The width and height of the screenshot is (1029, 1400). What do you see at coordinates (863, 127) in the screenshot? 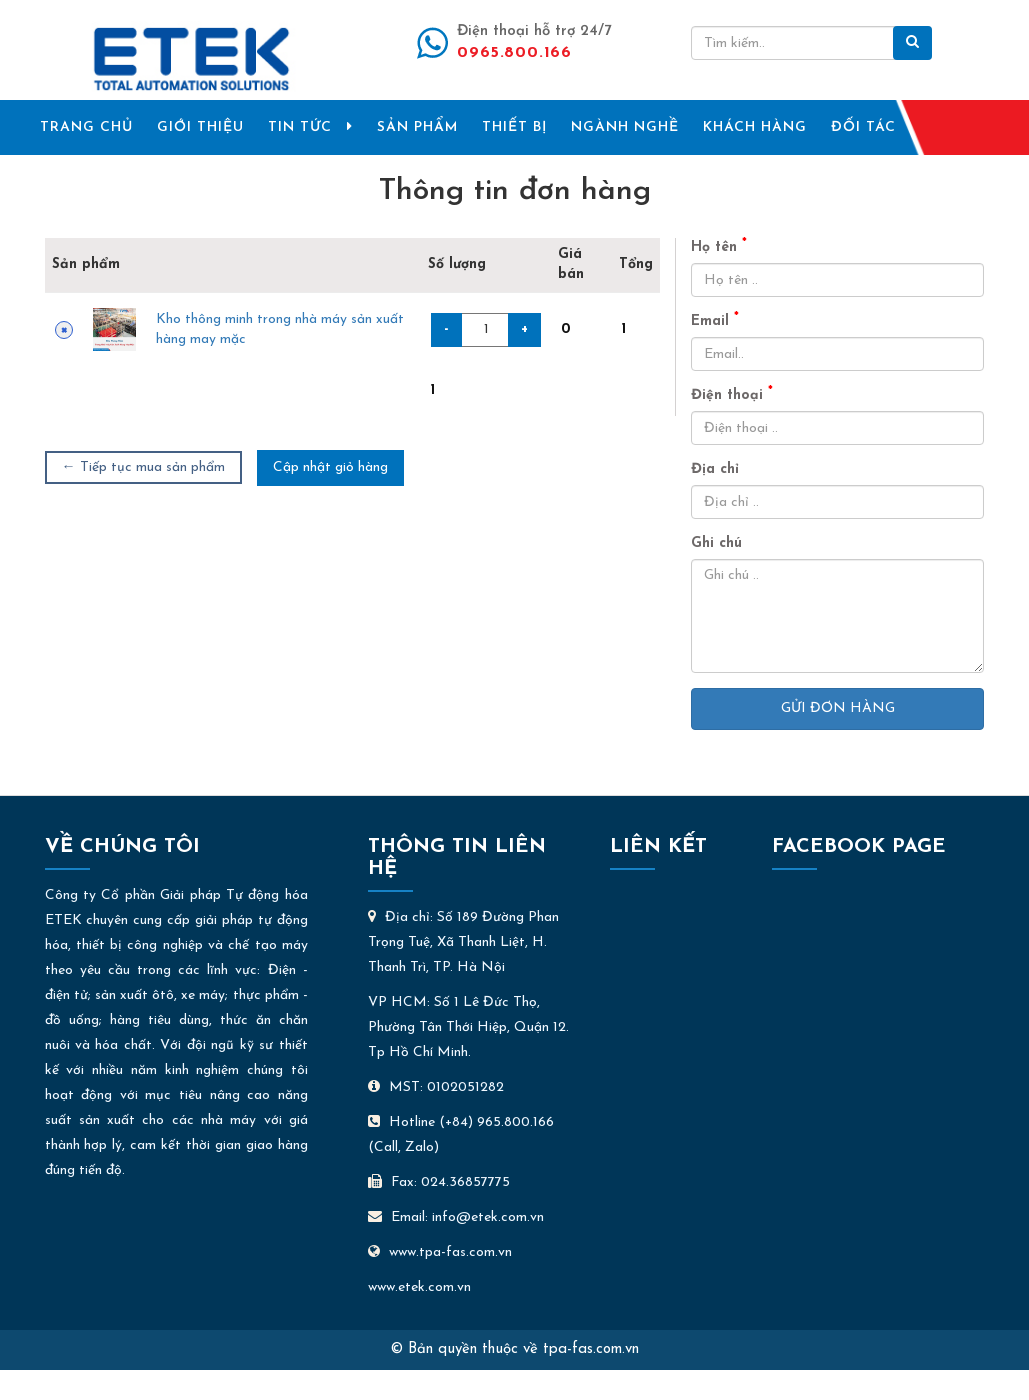
I see `ĐỐI TÁC` at bounding box center [863, 127].